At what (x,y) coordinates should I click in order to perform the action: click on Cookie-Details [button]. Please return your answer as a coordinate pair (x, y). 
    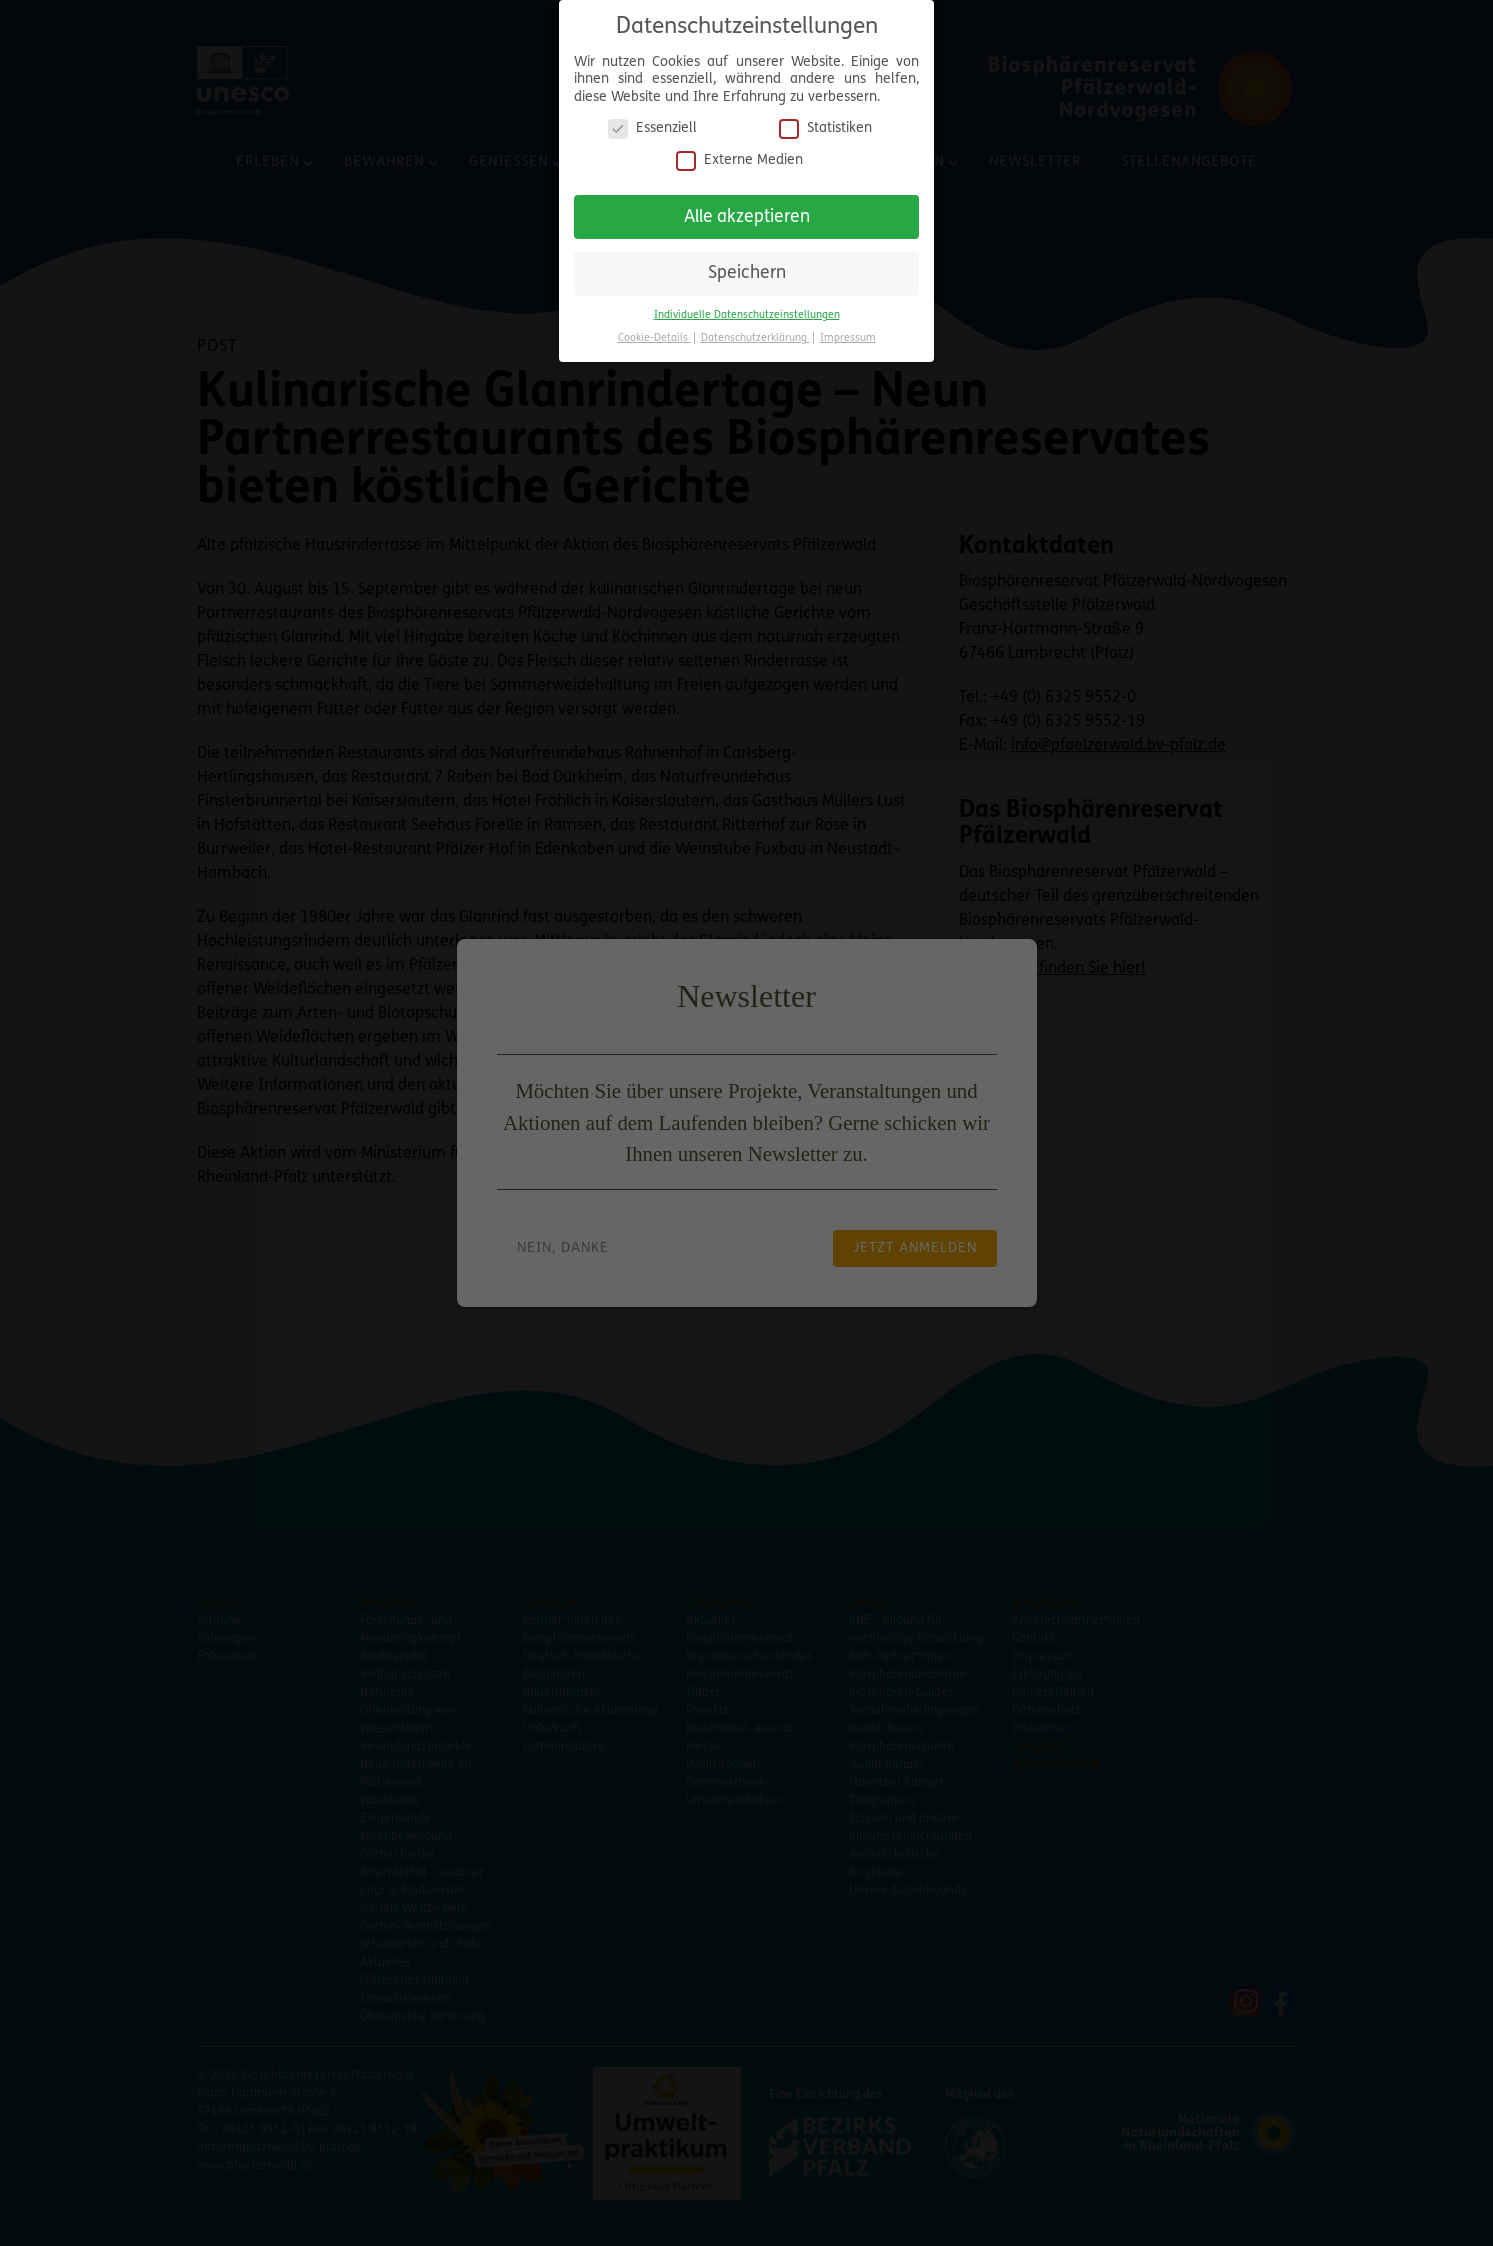
    Looking at the image, I should click on (654, 329).